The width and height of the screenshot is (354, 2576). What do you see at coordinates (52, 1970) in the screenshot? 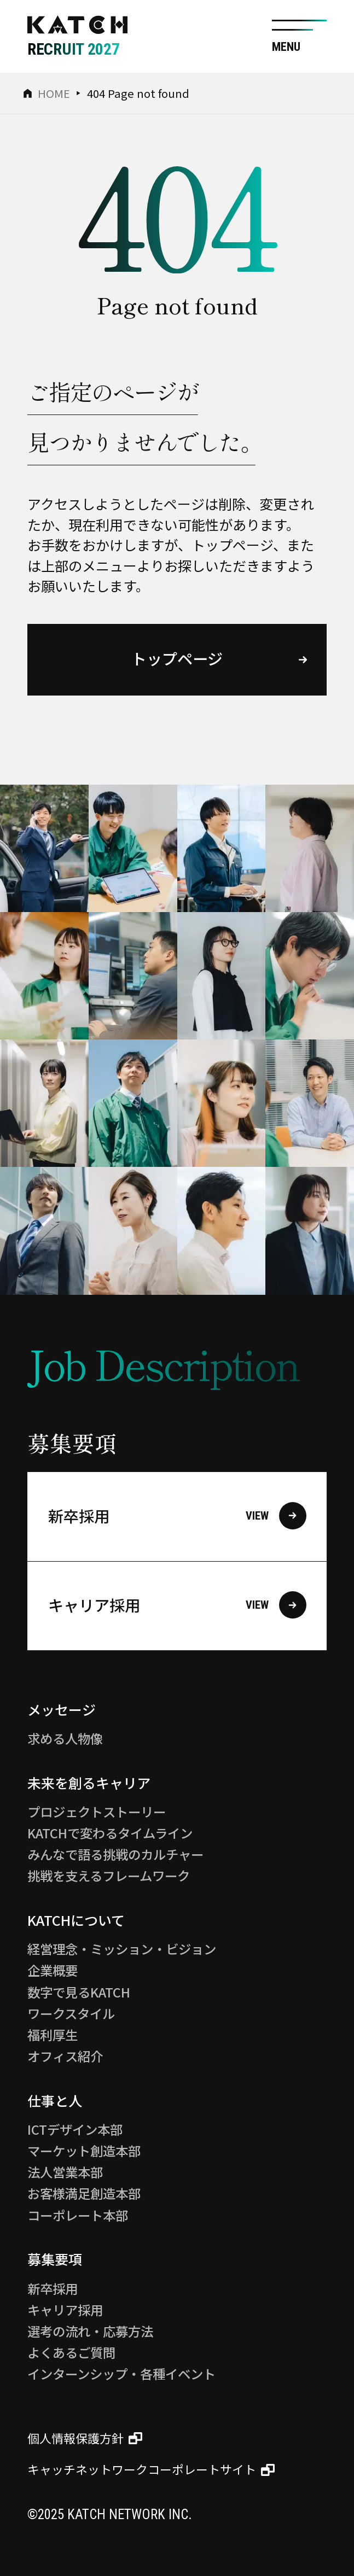
I see `企業概要` at bounding box center [52, 1970].